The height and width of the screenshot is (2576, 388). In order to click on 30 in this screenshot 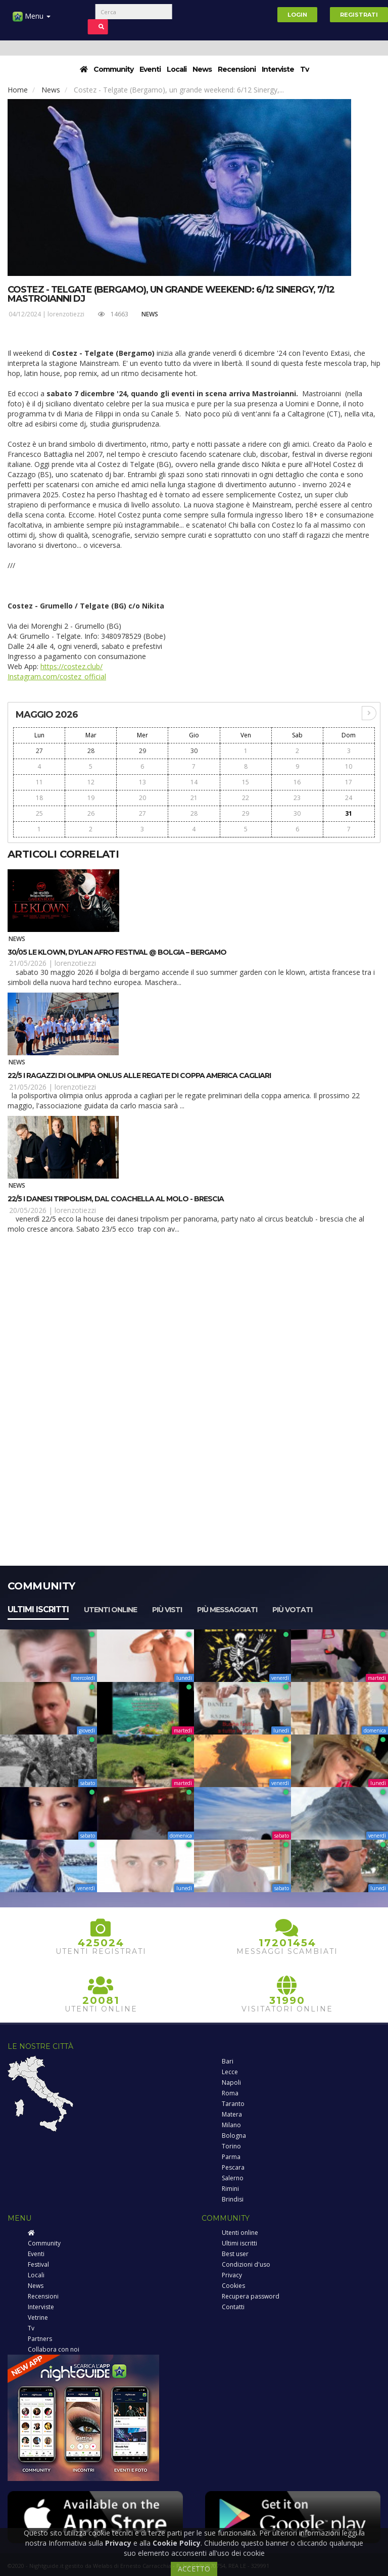, I will do `click(194, 750)`.